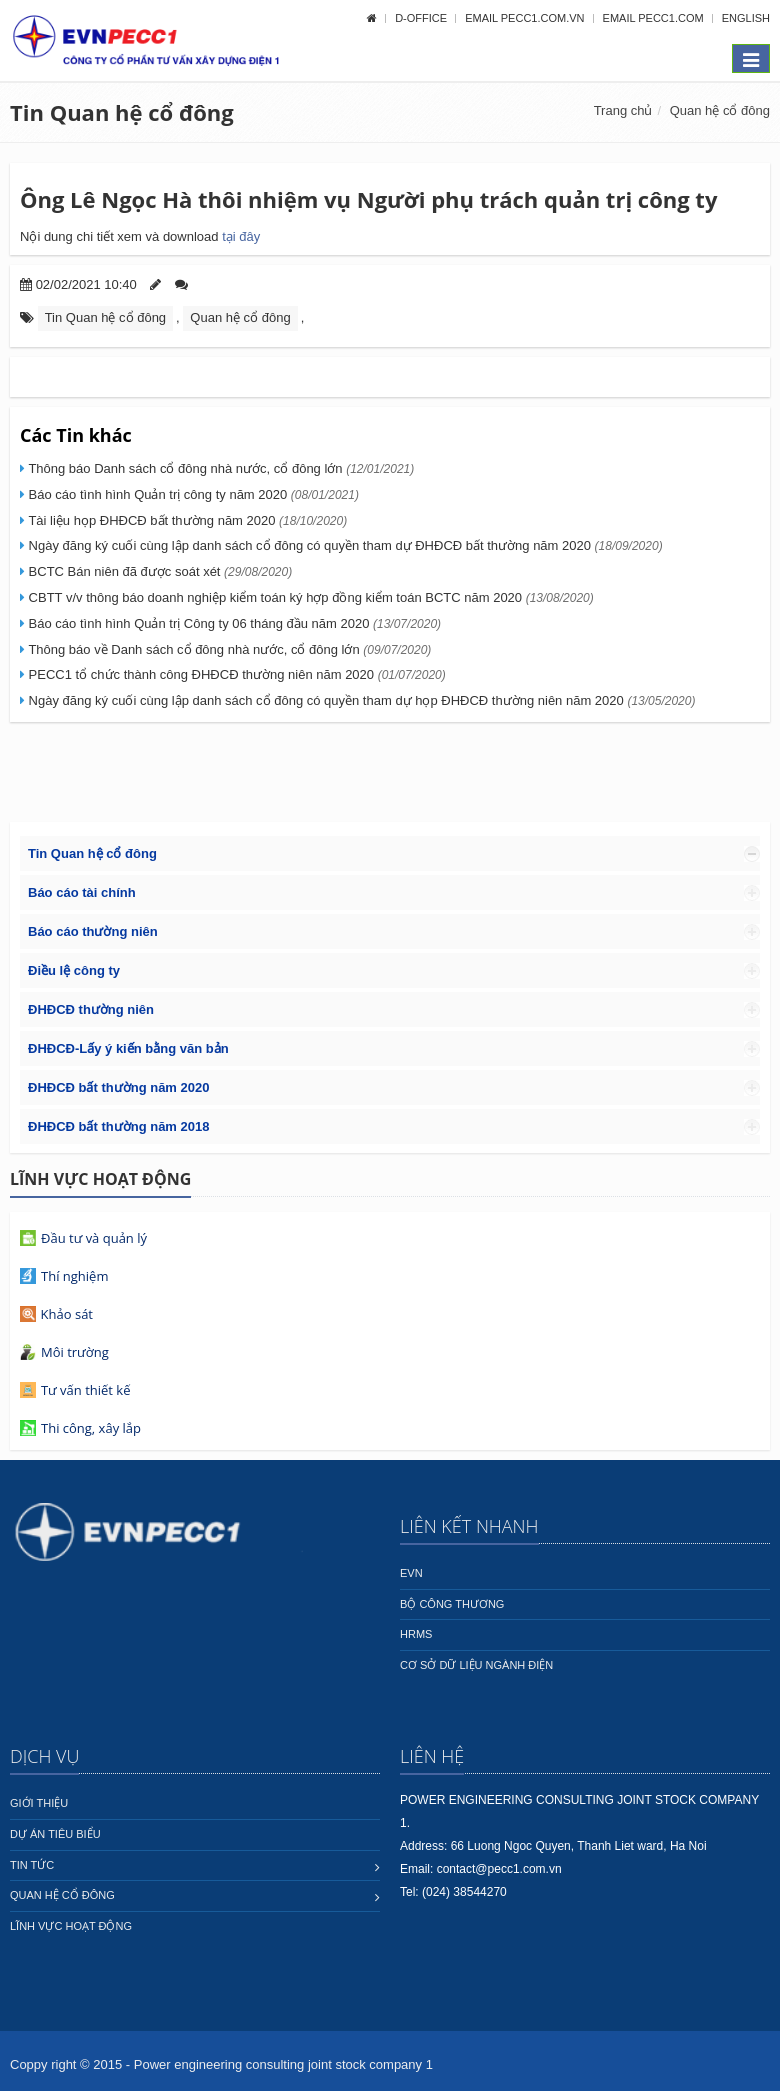 The width and height of the screenshot is (780, 2091). I want to click on Email pecc1.com.vn, so click(526, 18).